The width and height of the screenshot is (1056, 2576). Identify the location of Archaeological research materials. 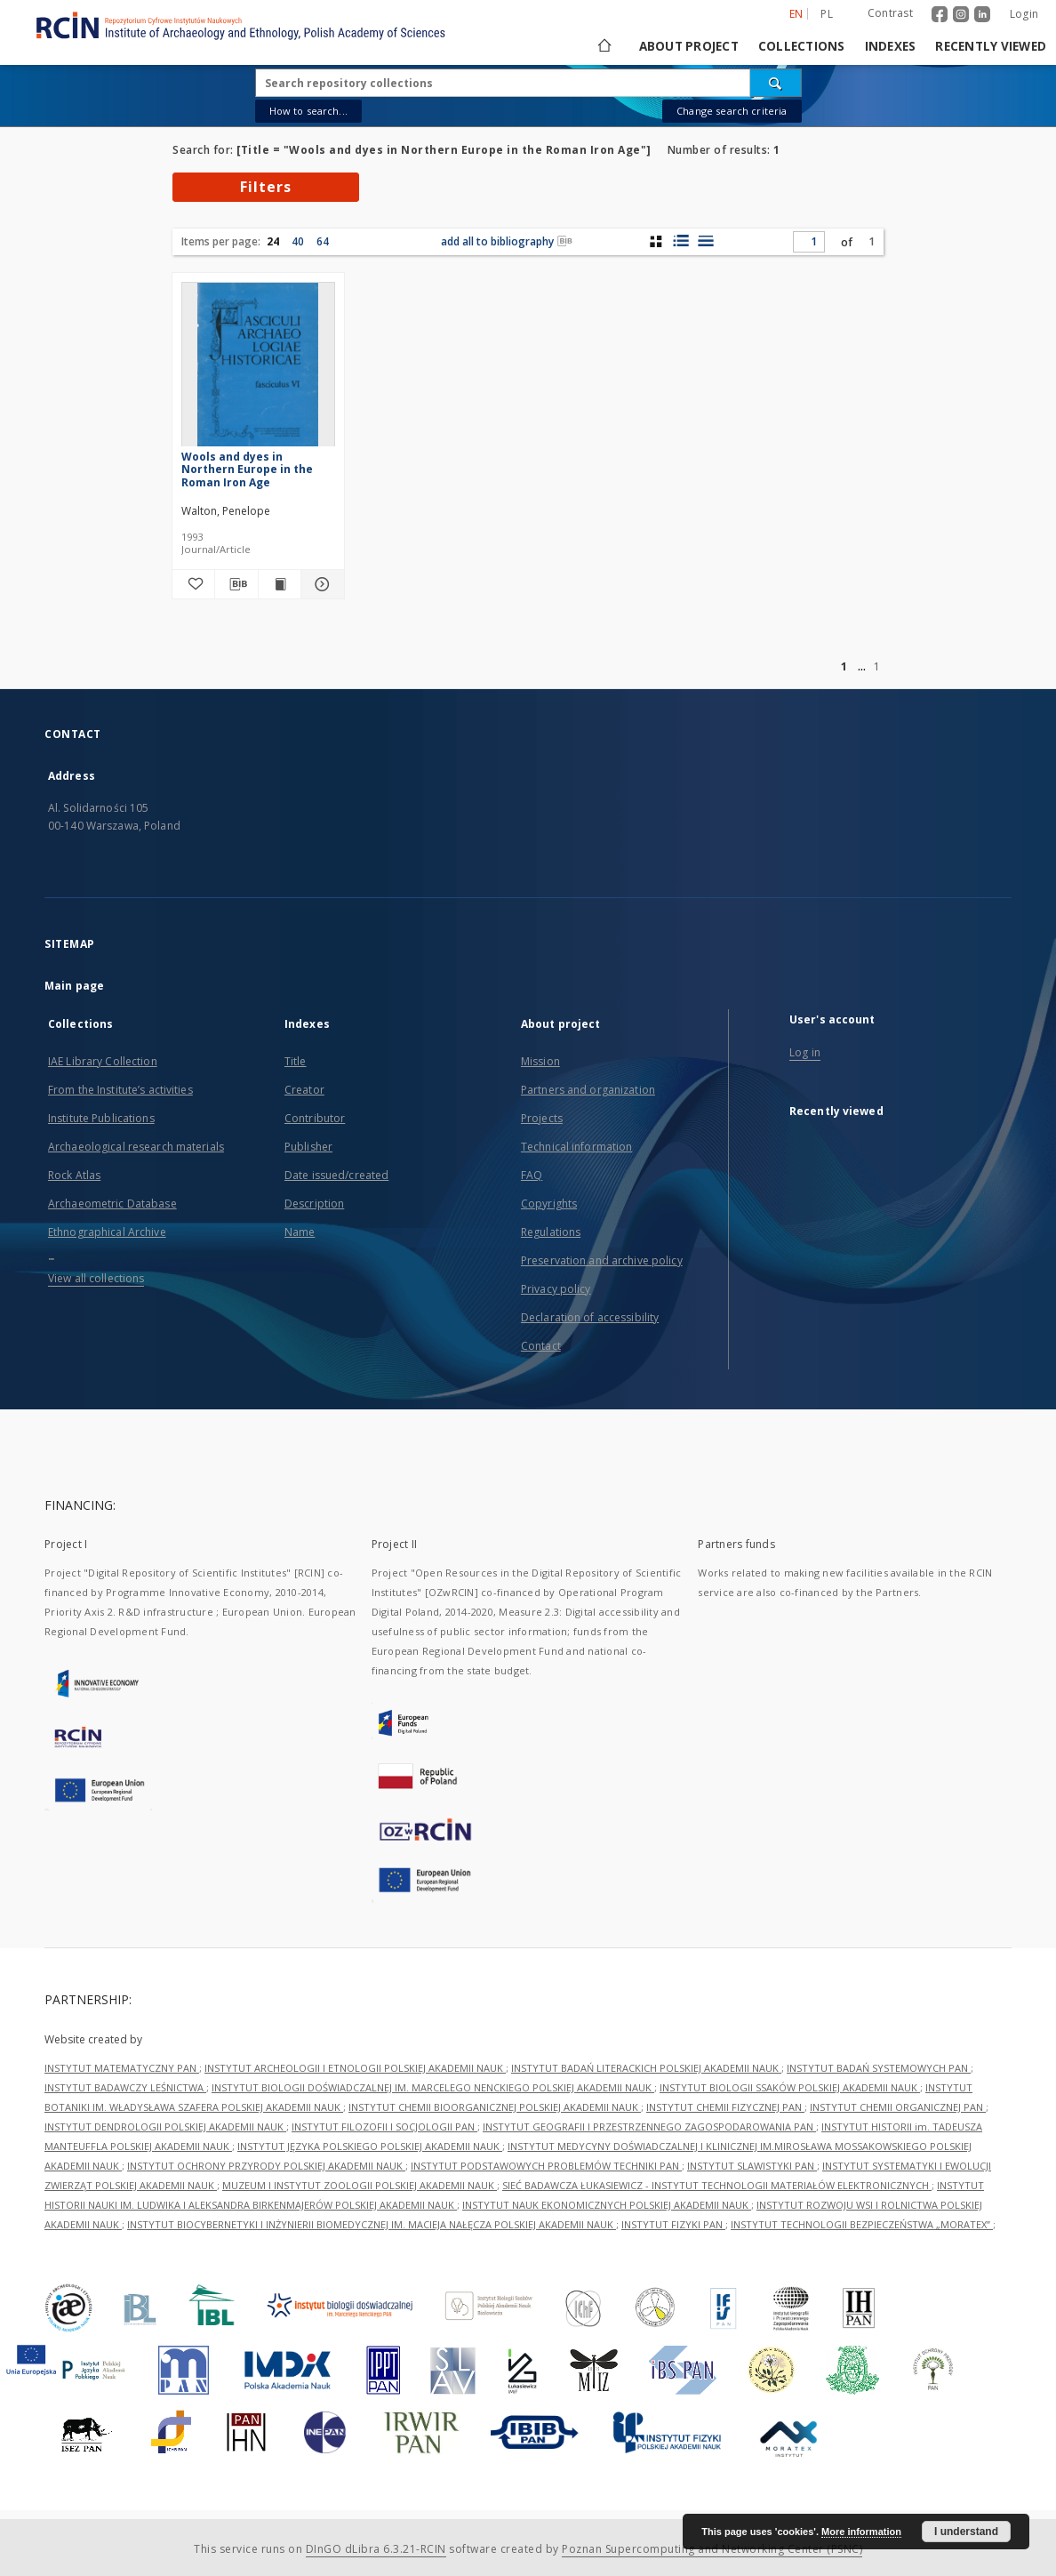
(136, 1146).